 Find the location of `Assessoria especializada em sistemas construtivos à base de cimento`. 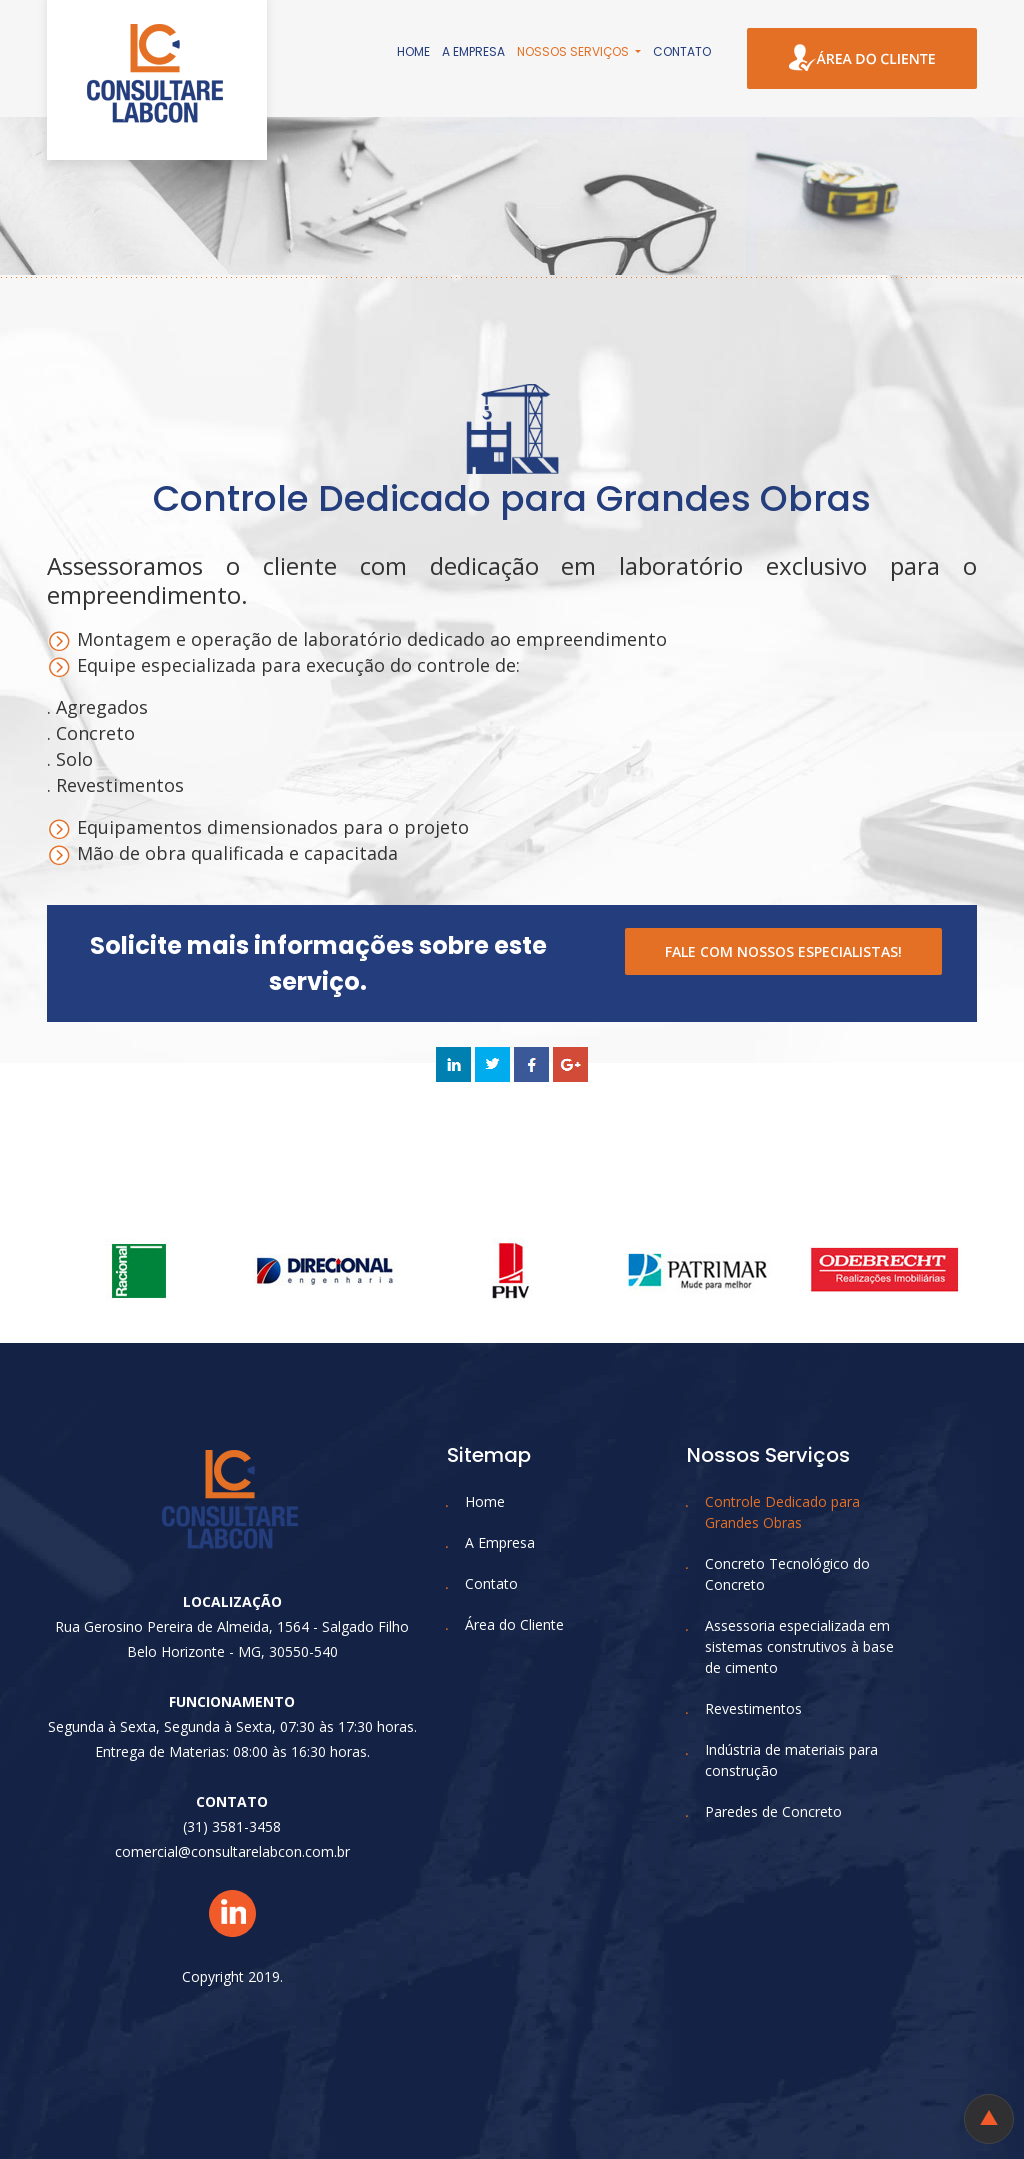

Assessoria especializada em sistemas construtivos à base de cimento is located at coordinates (799, 1646).